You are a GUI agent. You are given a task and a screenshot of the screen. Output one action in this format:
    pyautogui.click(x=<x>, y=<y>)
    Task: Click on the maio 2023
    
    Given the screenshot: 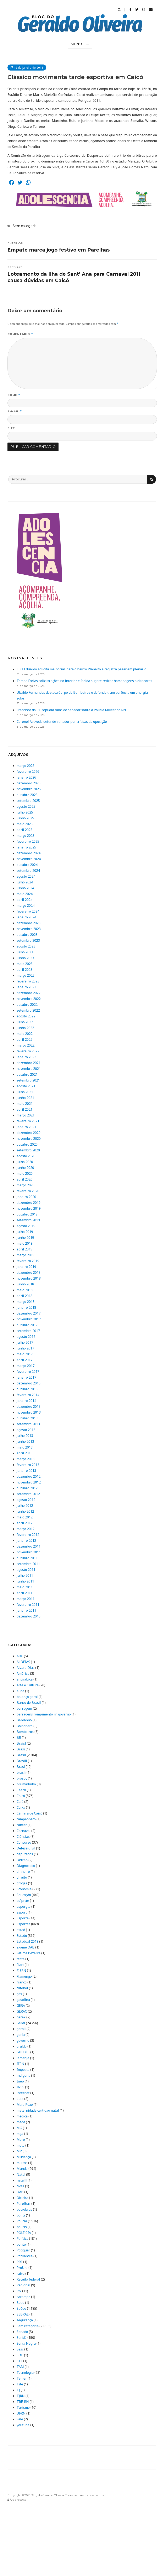 What is the action you would take?
    pyautogui.click(x=25, y=963)
    